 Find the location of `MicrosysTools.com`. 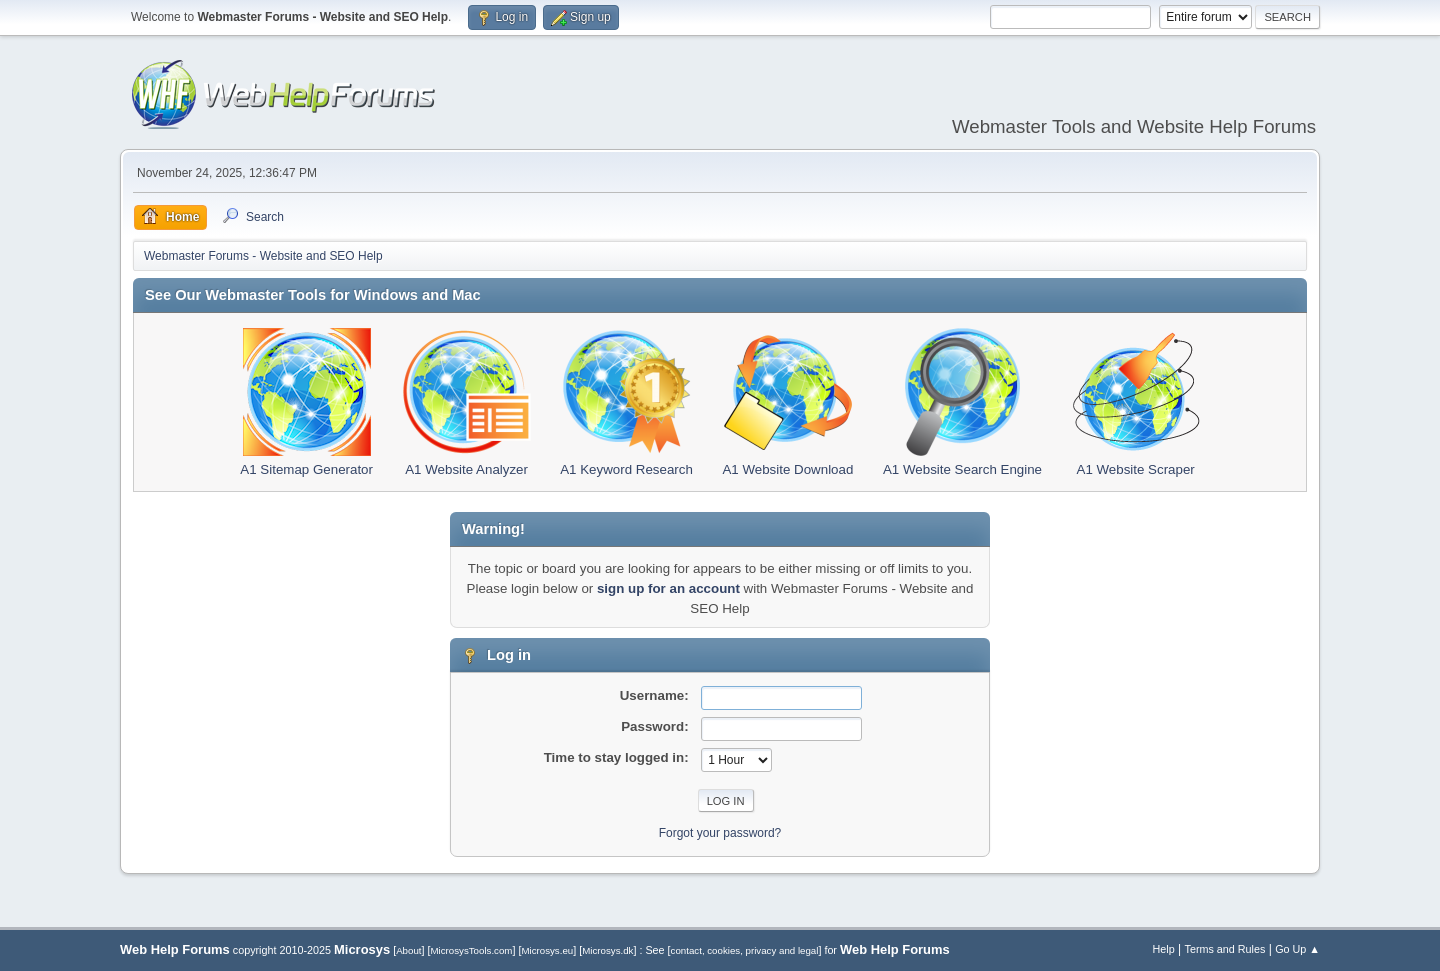

MicrosysTools.com is located at coordinates (472, 950).